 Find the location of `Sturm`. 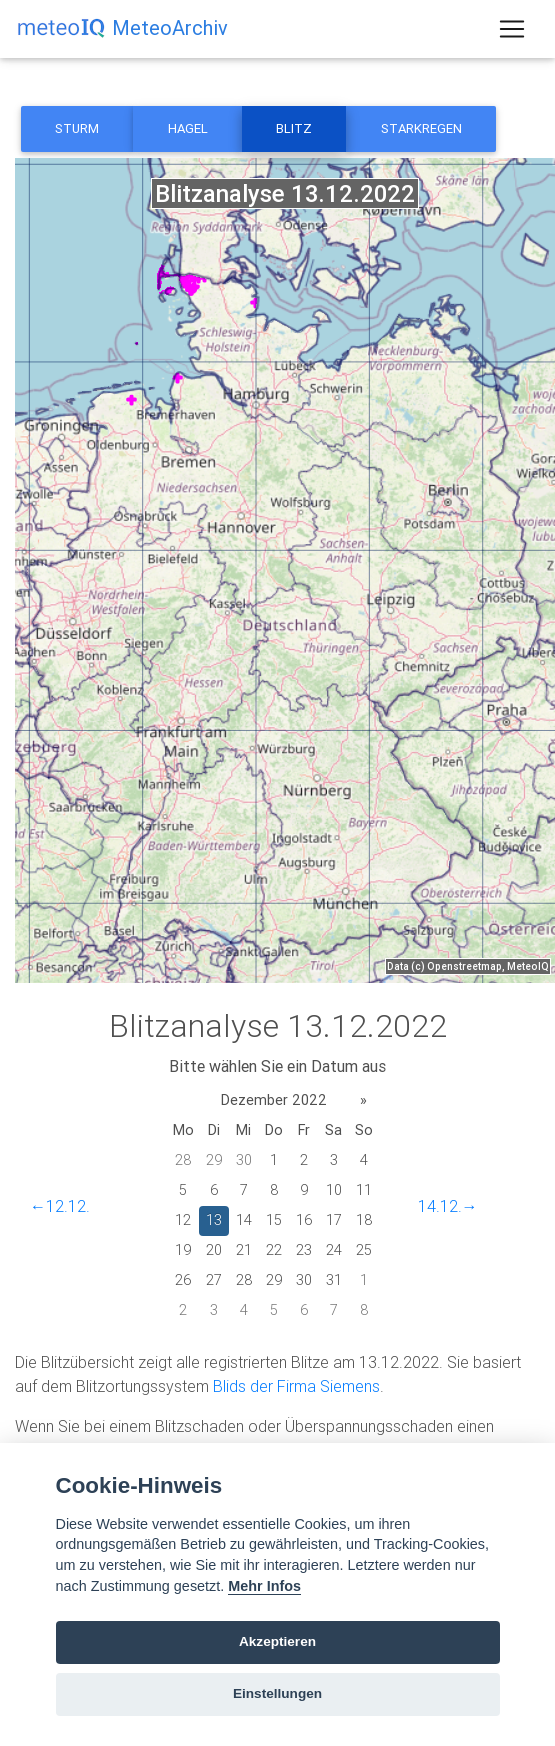

Sturm is located at coordinates (77, 128).